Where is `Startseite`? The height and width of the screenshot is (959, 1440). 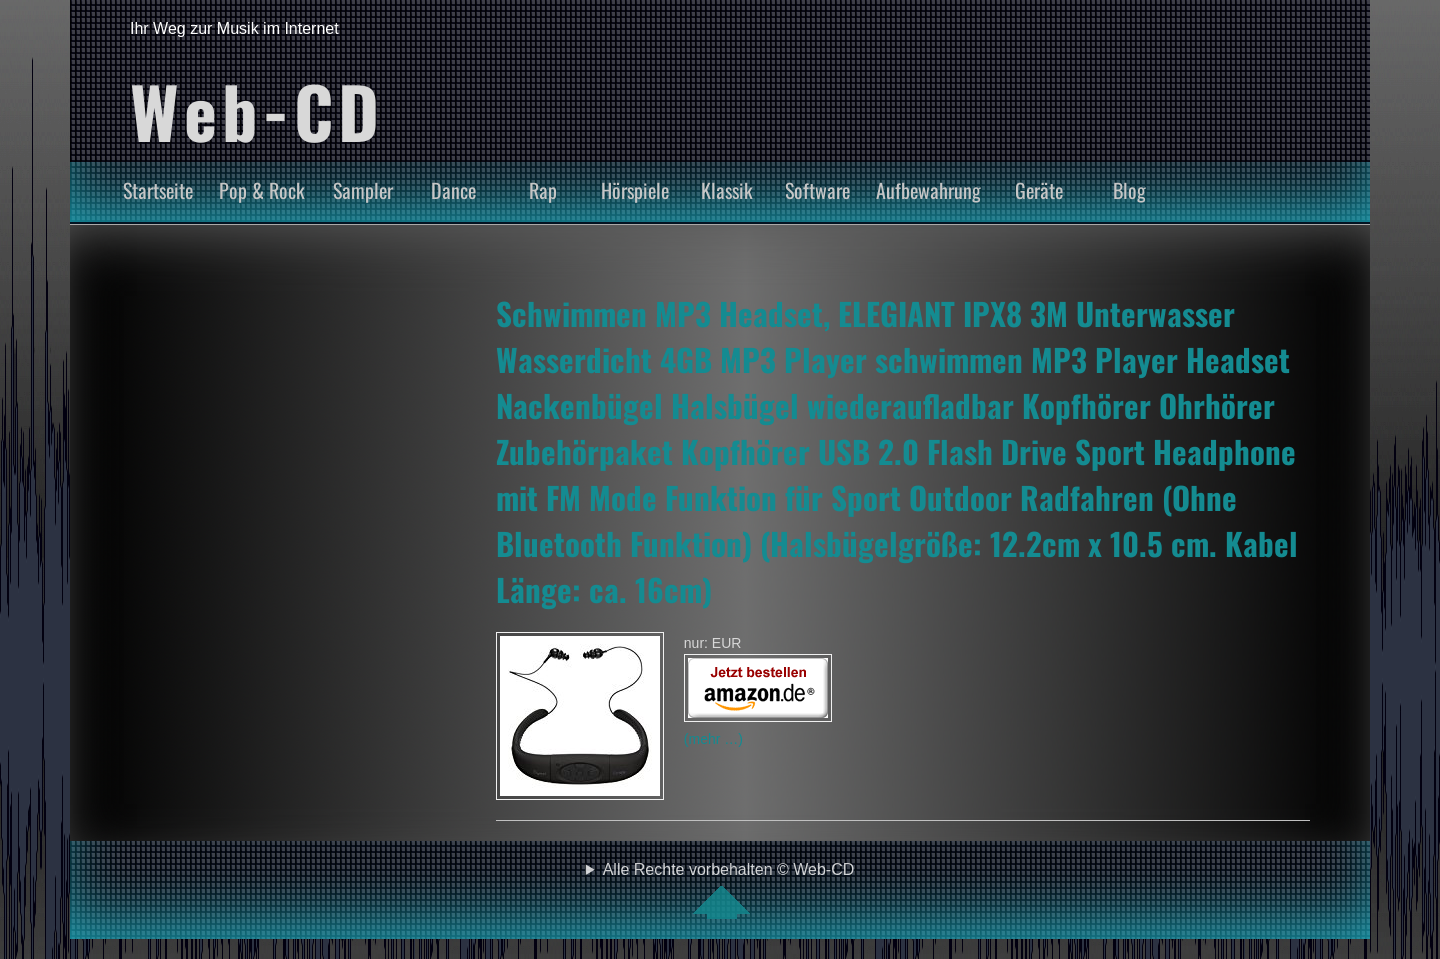 Startseite is located at coordinates (158, 190).